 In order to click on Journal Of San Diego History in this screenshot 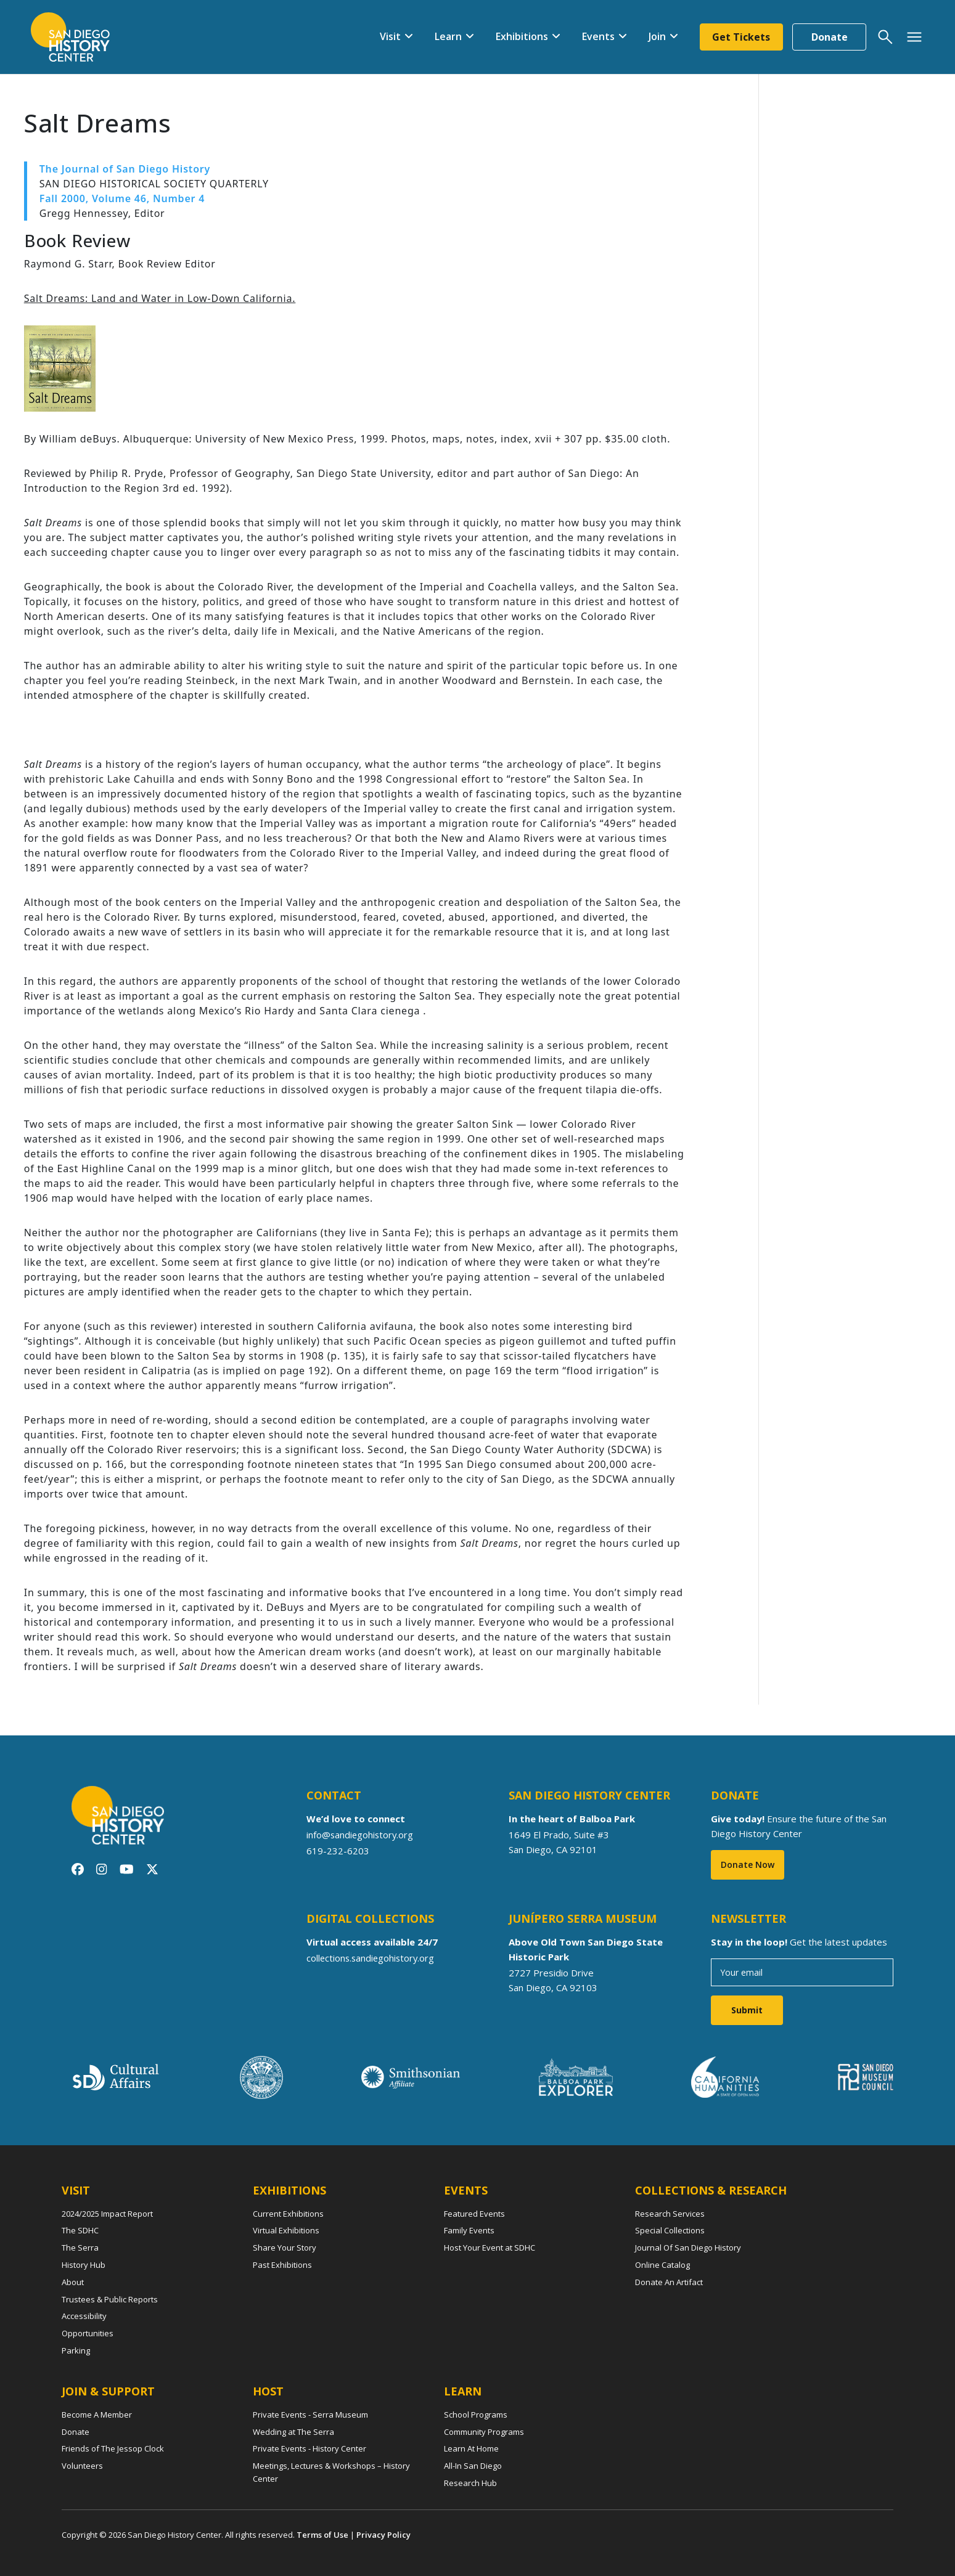, I will do `click(688, 2247)`.